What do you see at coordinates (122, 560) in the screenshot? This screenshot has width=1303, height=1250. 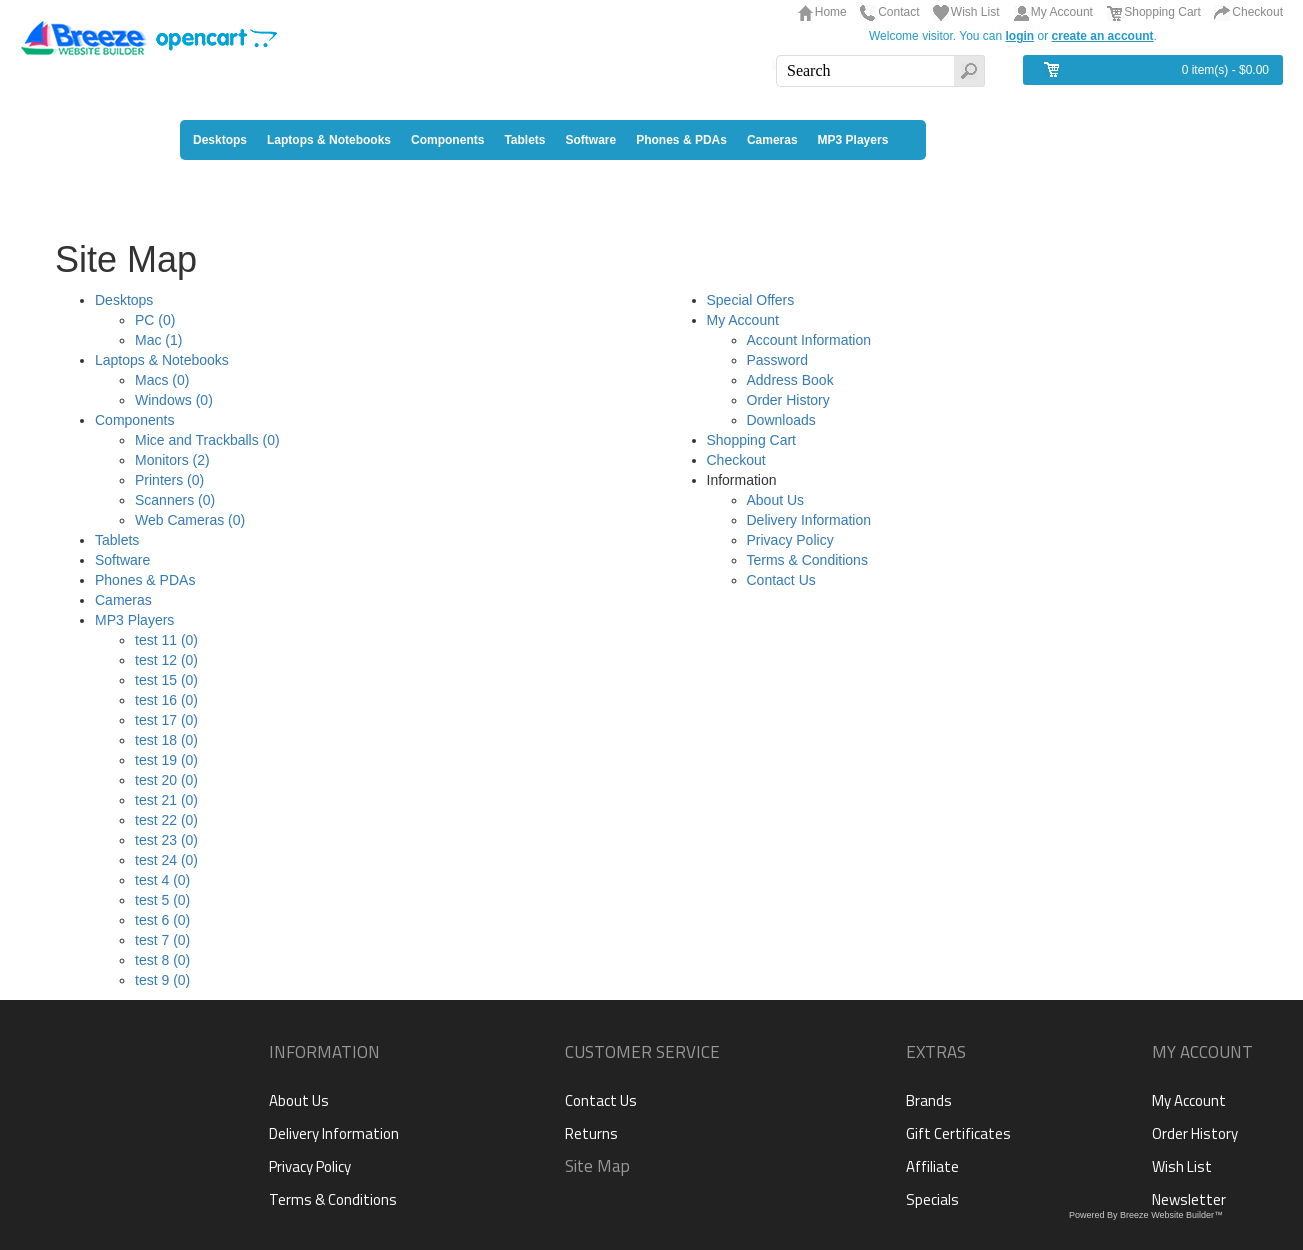 I see `Software` at bounding box center [122, 560].